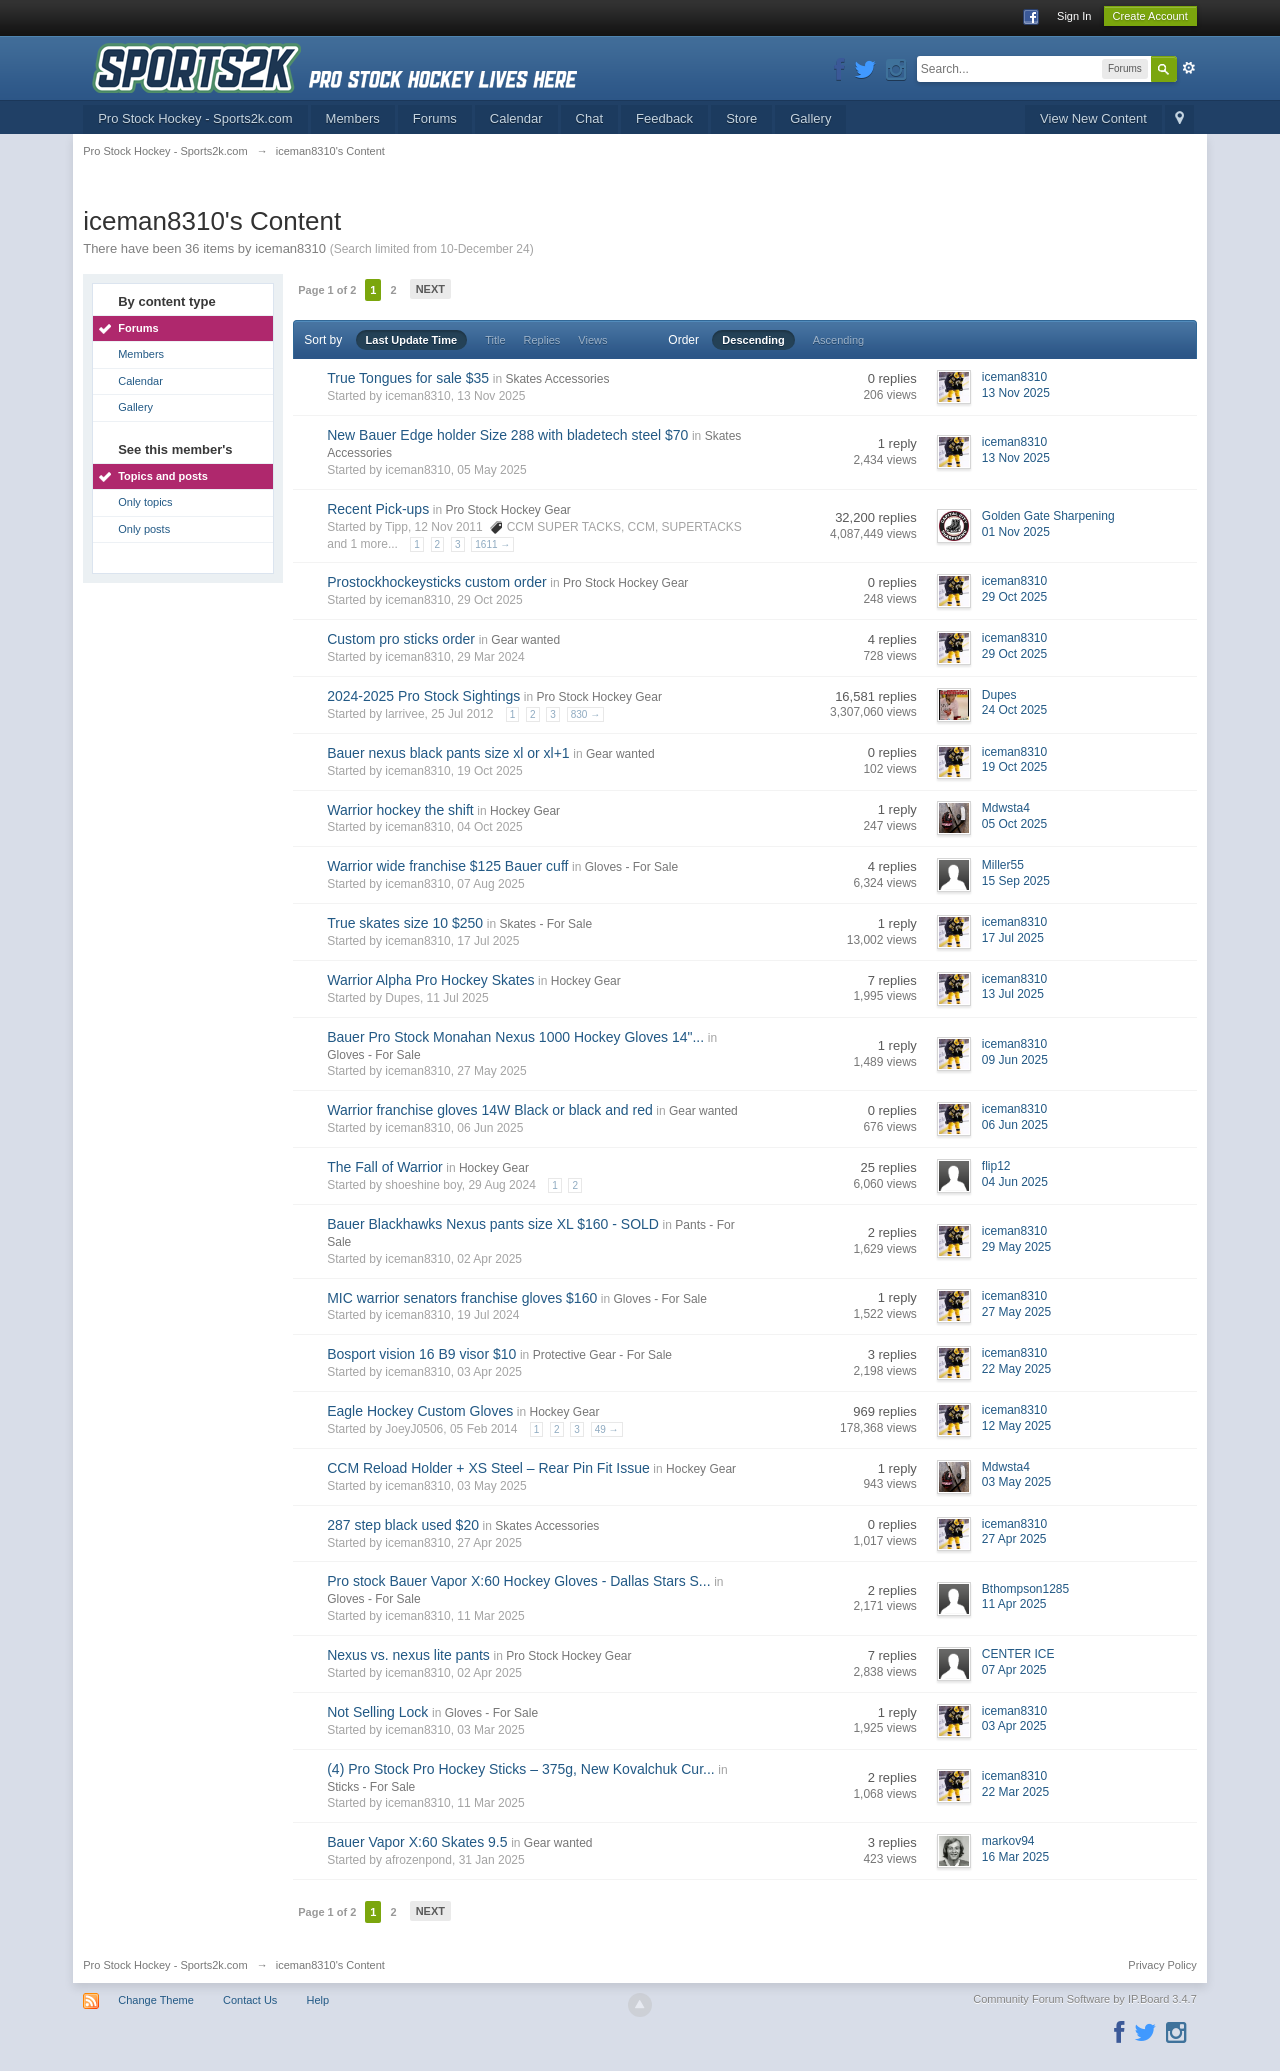  I want to click on Hockey Gear, so click(525, 811).